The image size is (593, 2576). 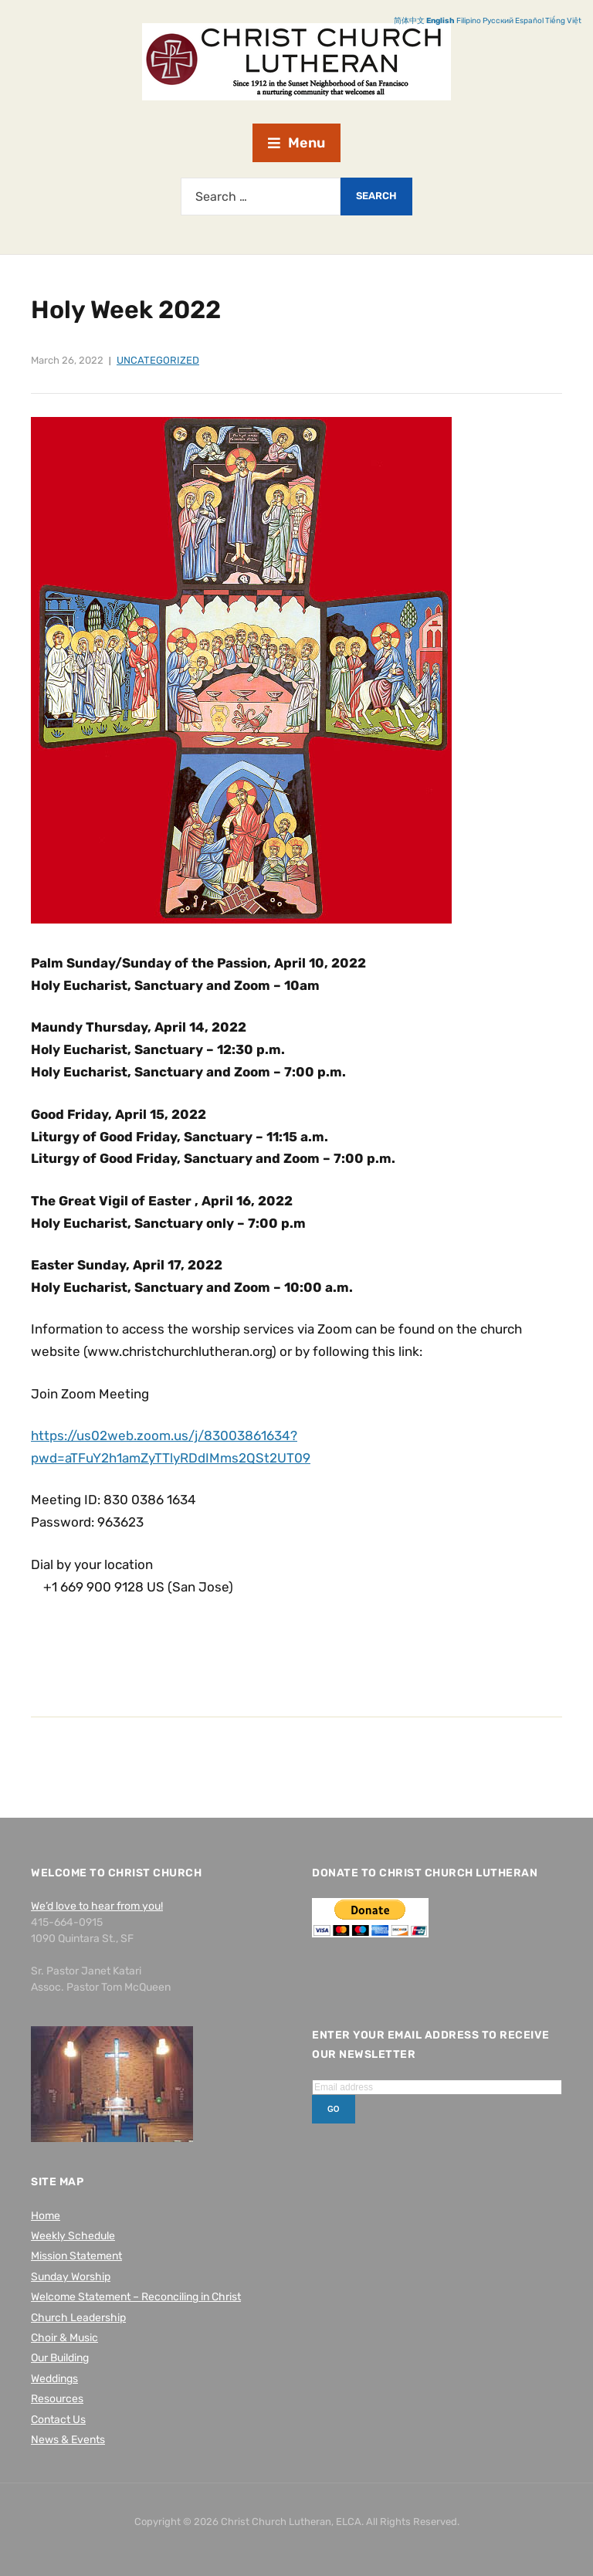 I want to click on Filipino, so click(x=468, y=20).